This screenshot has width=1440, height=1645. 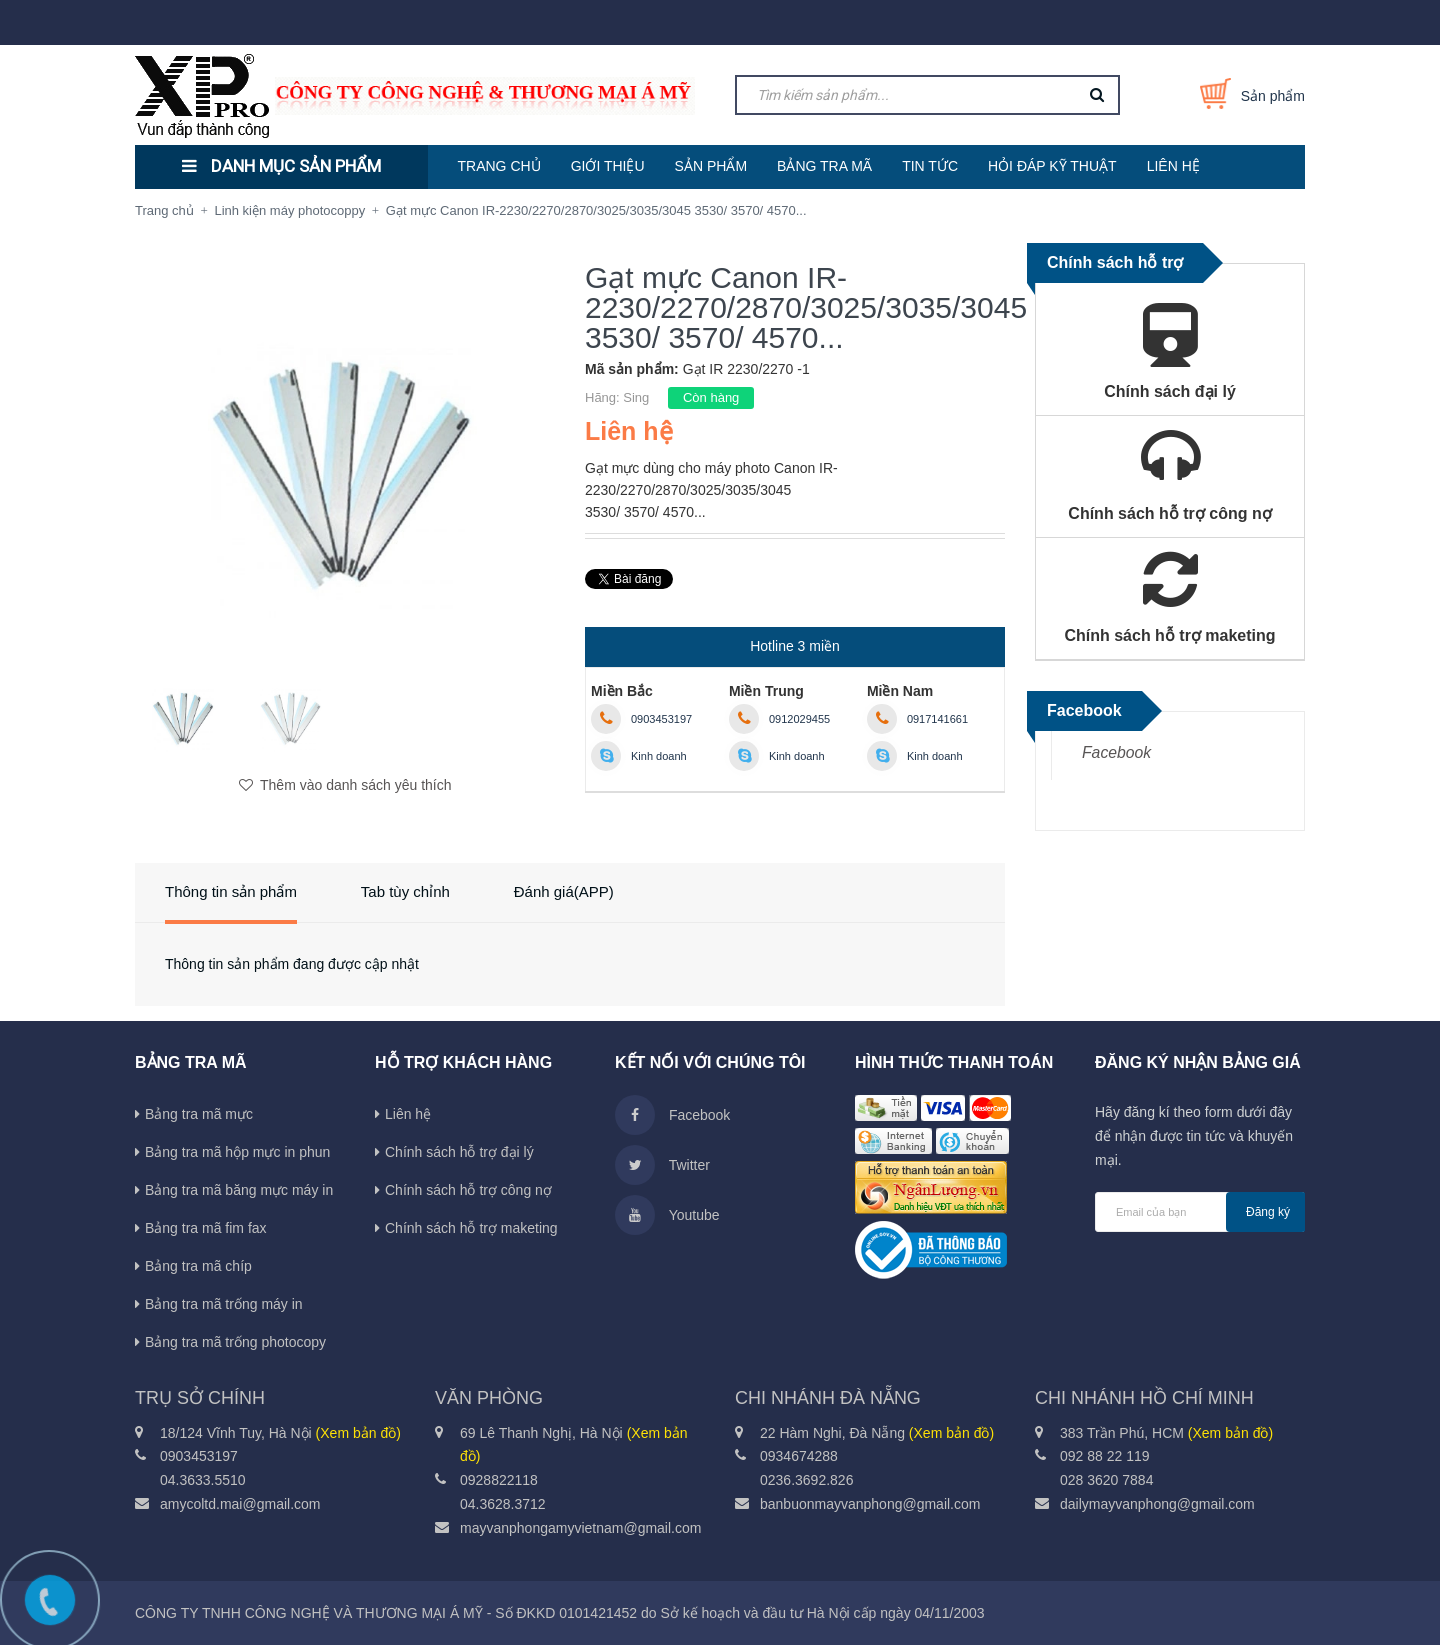 What do you see at coordinates (198, 1266) in the screenshot?
I see `Bảng tra mã chíp` at bounding box center [198, 1266].